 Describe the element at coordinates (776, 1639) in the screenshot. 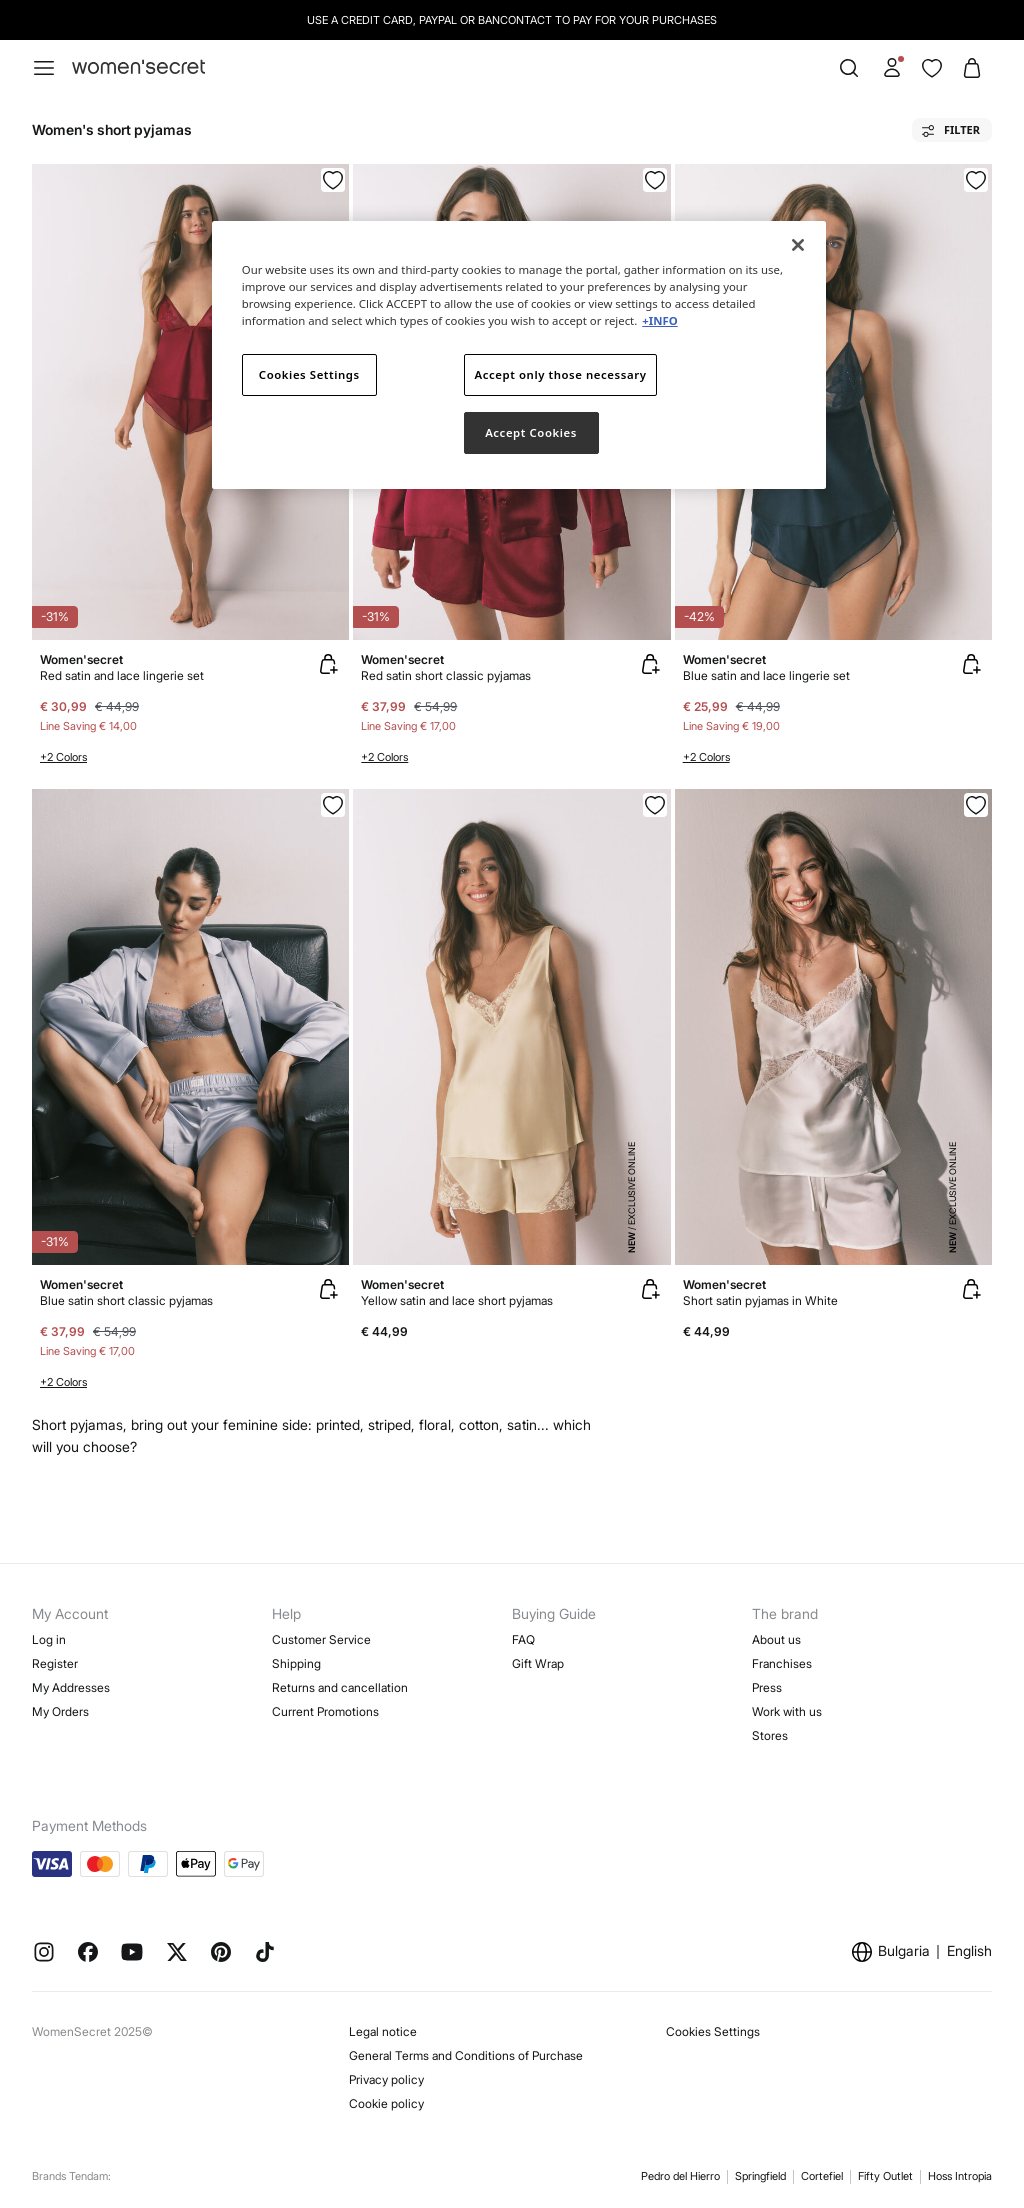

I see `About us` at that location.